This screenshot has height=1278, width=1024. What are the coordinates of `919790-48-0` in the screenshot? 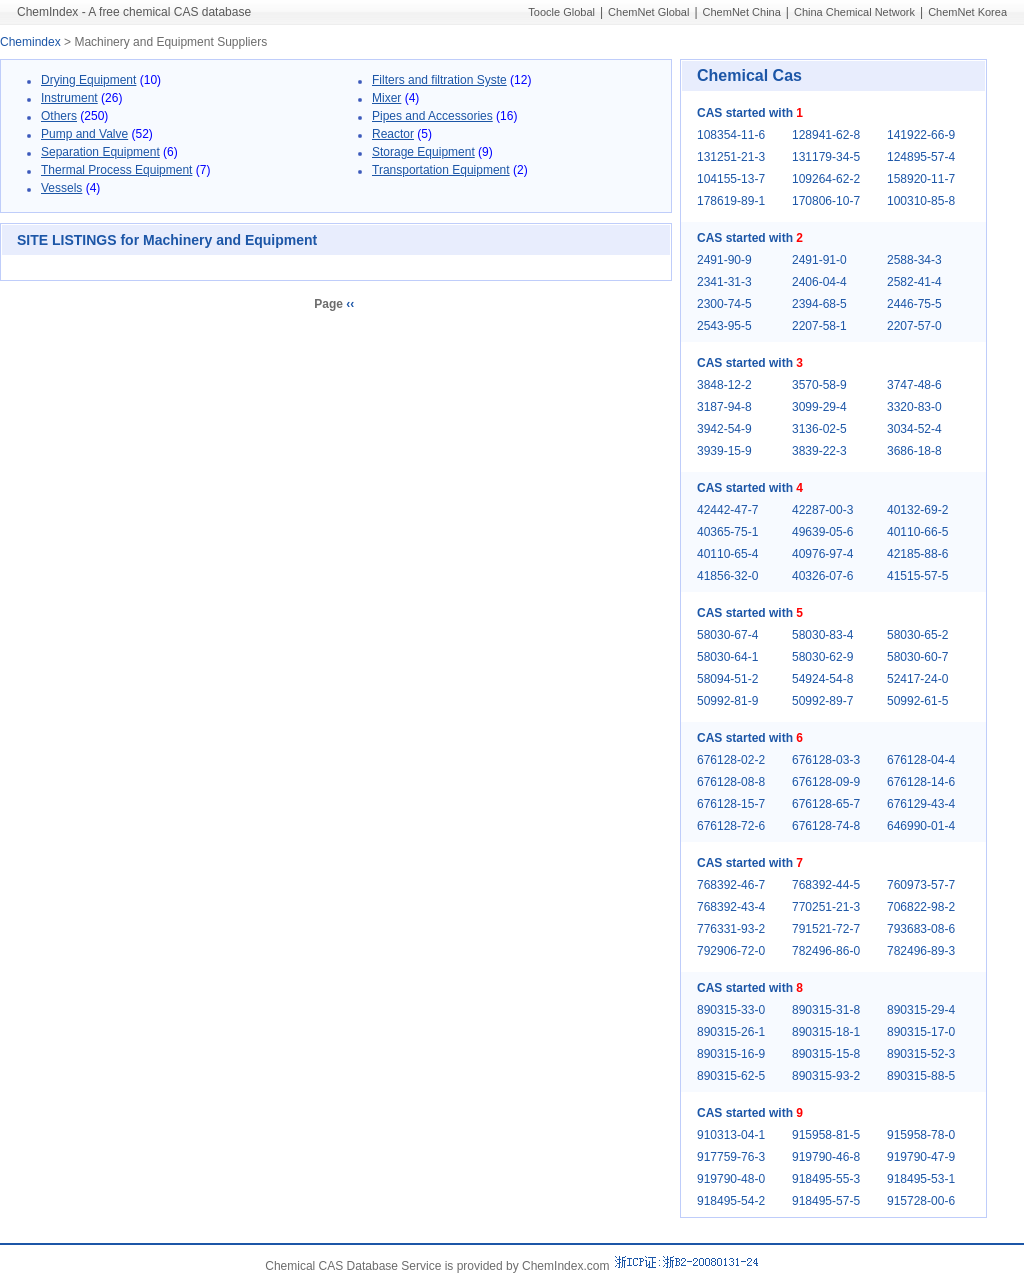 It's located at (731, 1179).